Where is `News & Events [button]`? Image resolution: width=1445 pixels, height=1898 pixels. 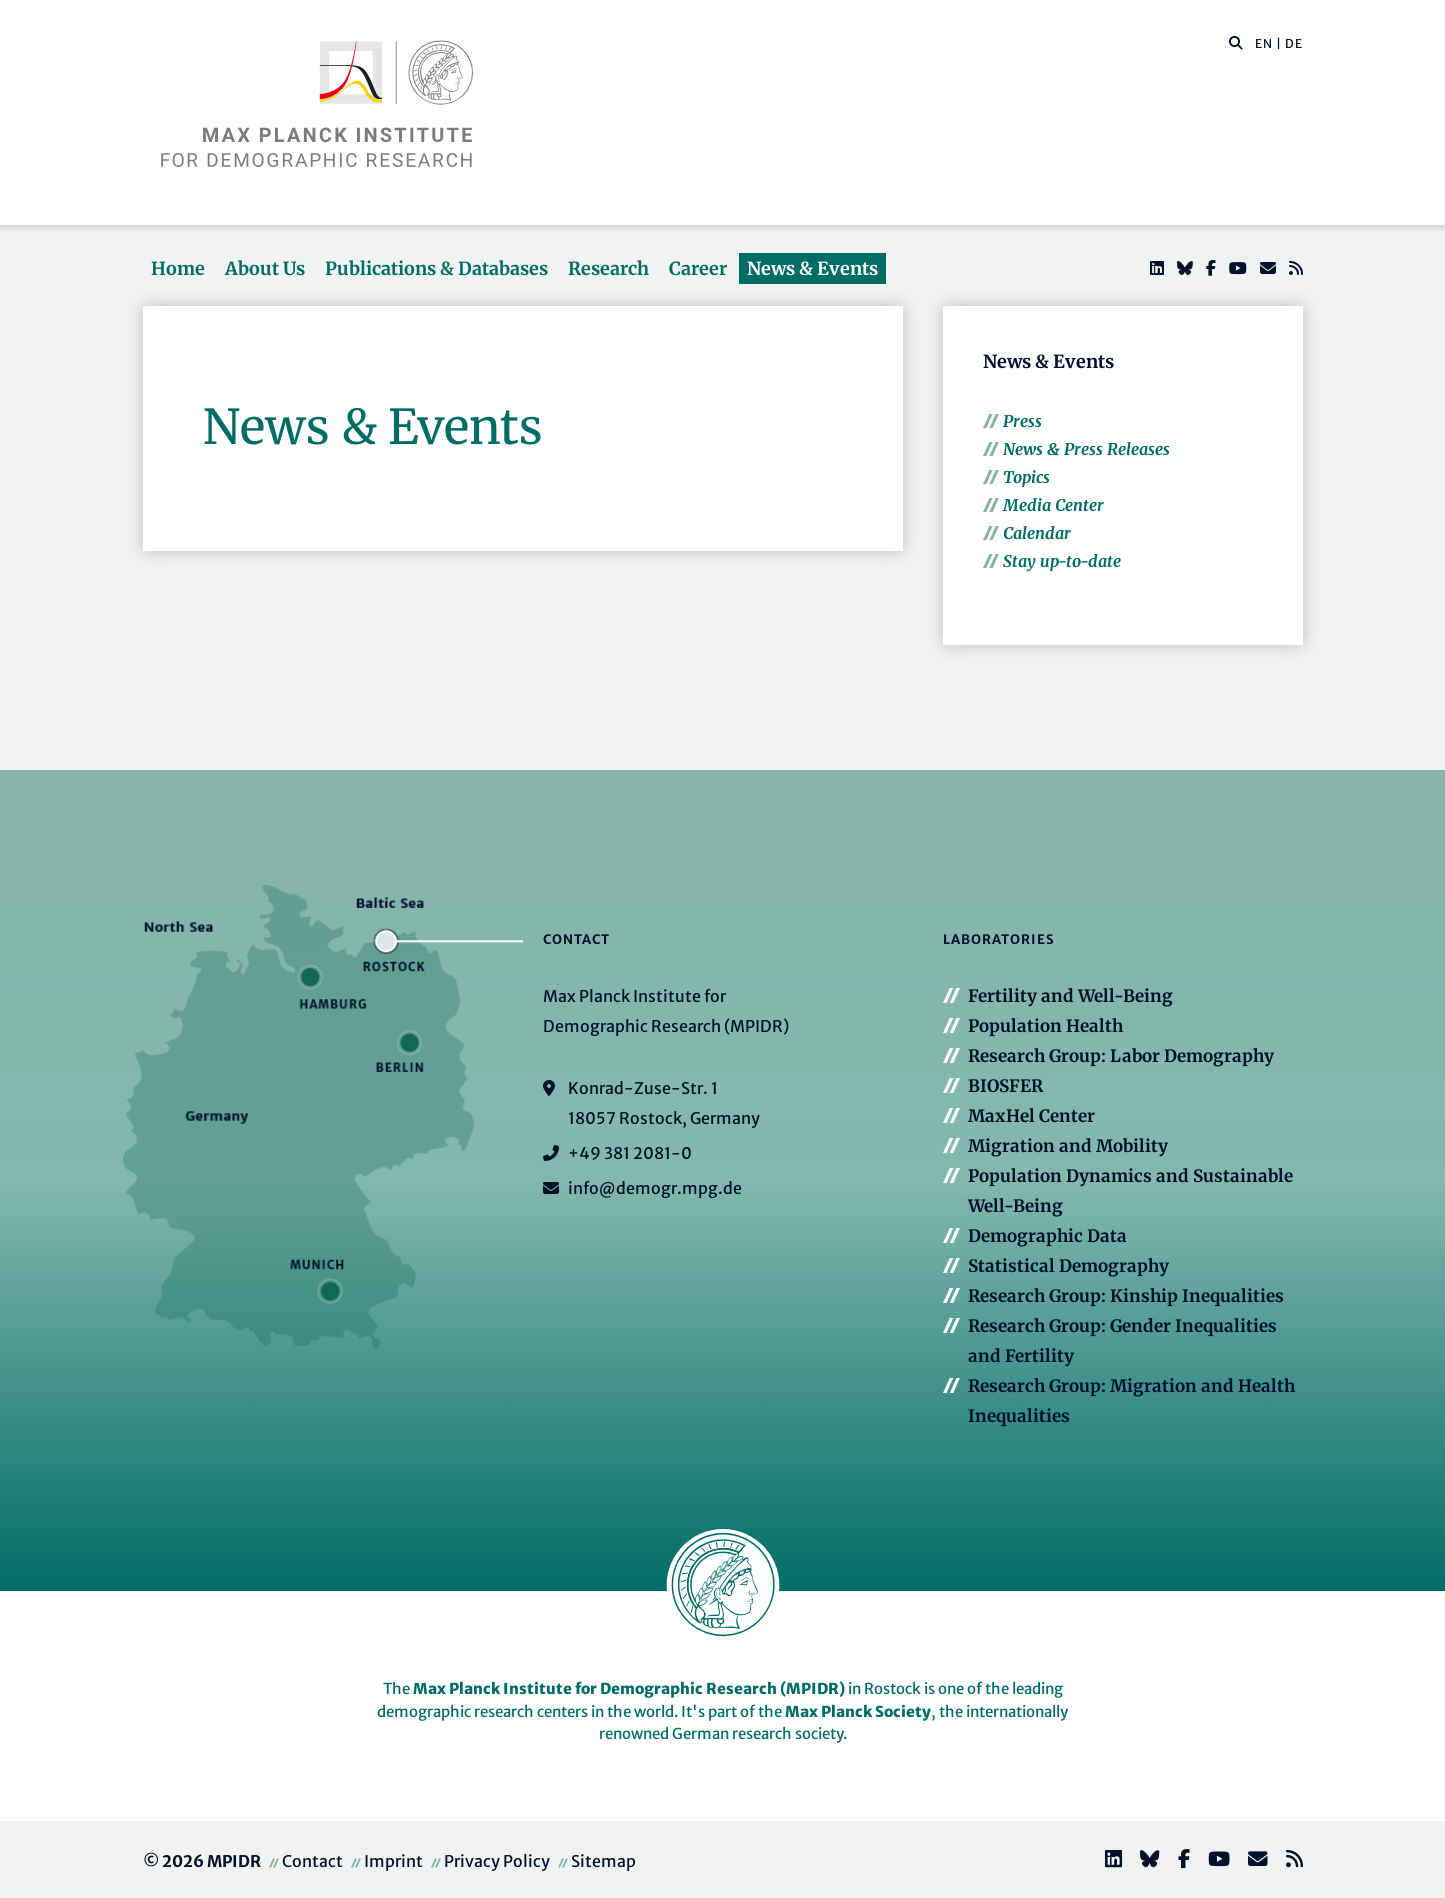 News & Events [button] is located at coordinates (812, 268).